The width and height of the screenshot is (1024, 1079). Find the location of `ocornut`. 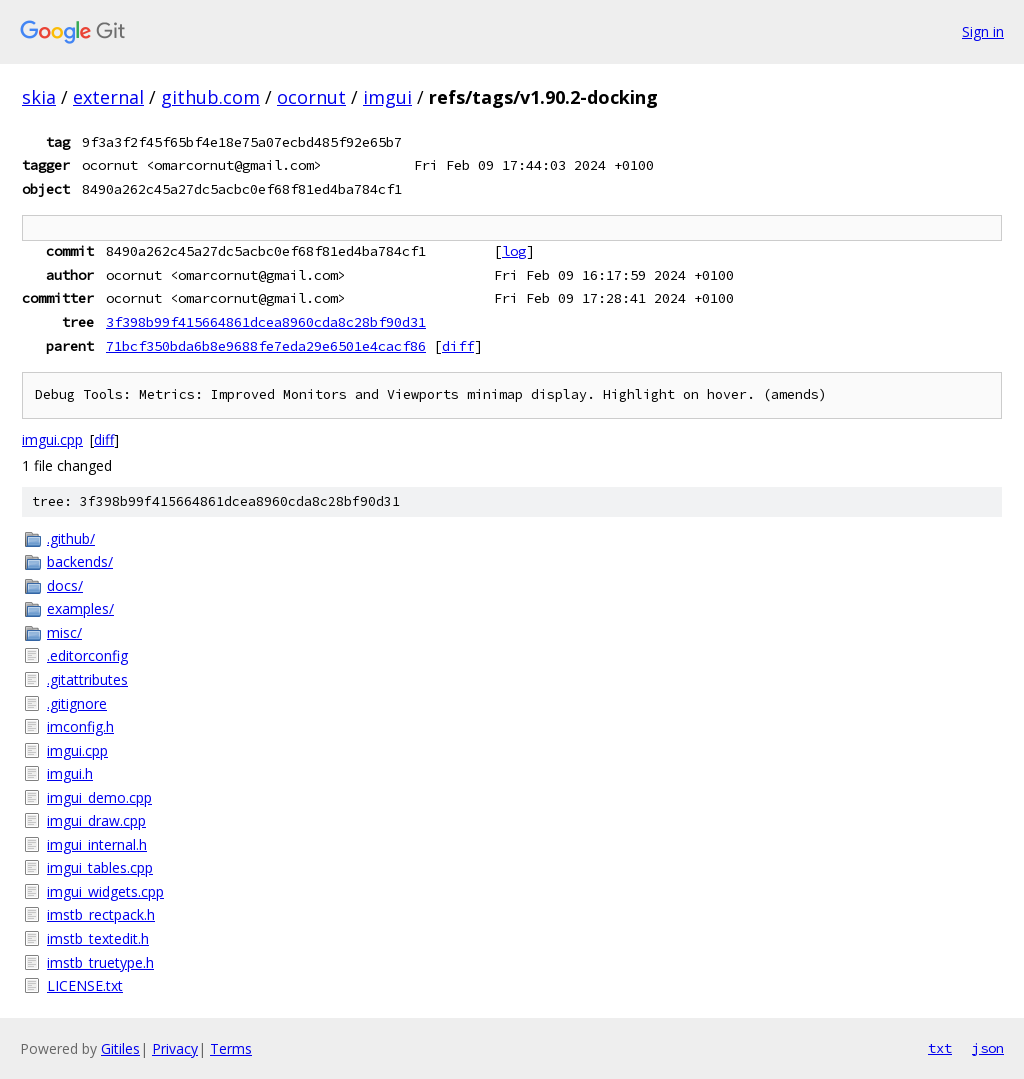

ocornut is located at coordinates (311, 97).